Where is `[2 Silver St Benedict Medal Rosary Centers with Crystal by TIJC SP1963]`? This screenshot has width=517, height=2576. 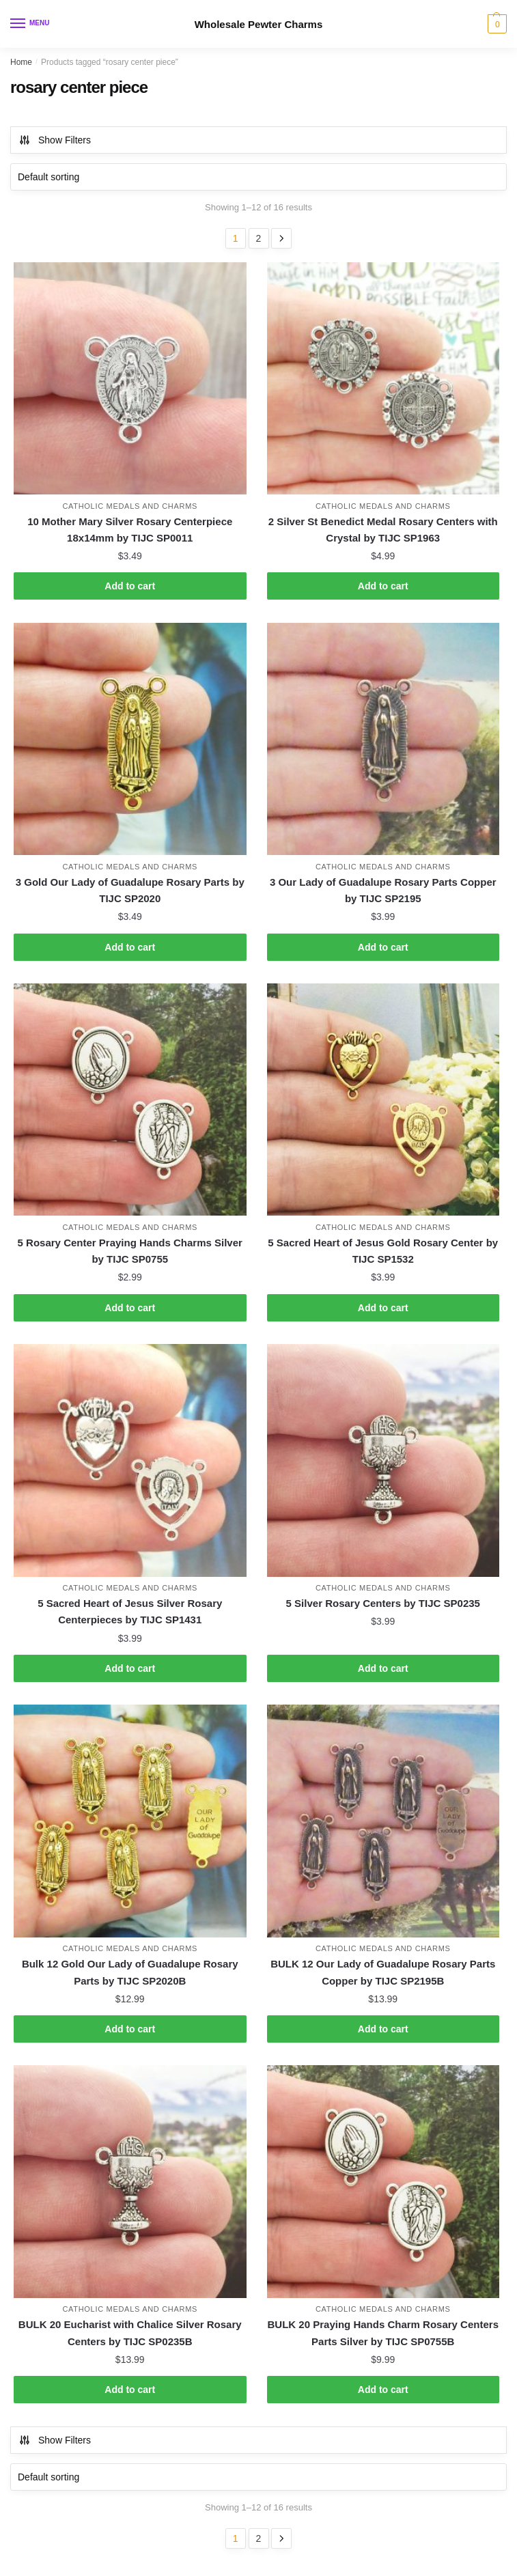
[2 Silver St Benedict Medal Rosary Centers with Crystal by TIJC SP1963] is located at coordinates (383, 378).